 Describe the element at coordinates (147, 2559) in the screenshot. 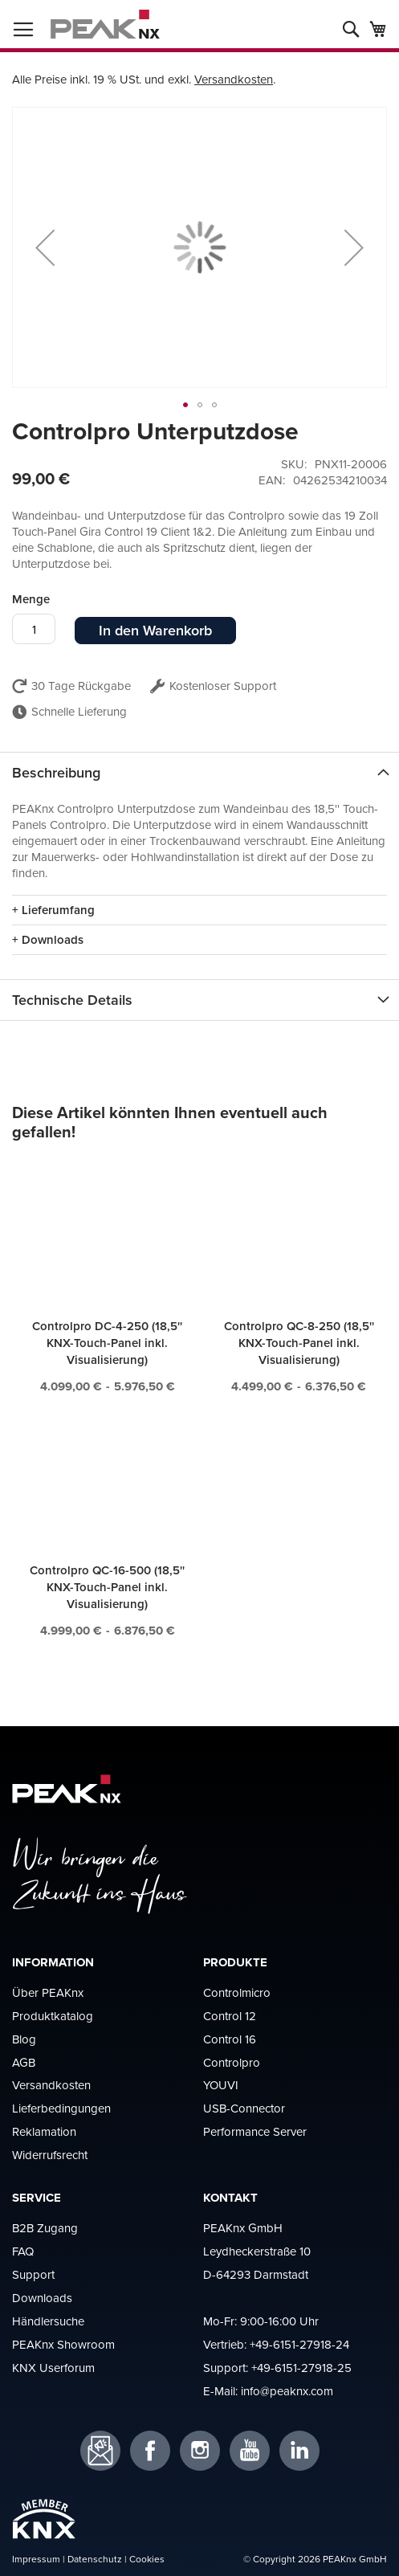

I see `Cookies` at that location.